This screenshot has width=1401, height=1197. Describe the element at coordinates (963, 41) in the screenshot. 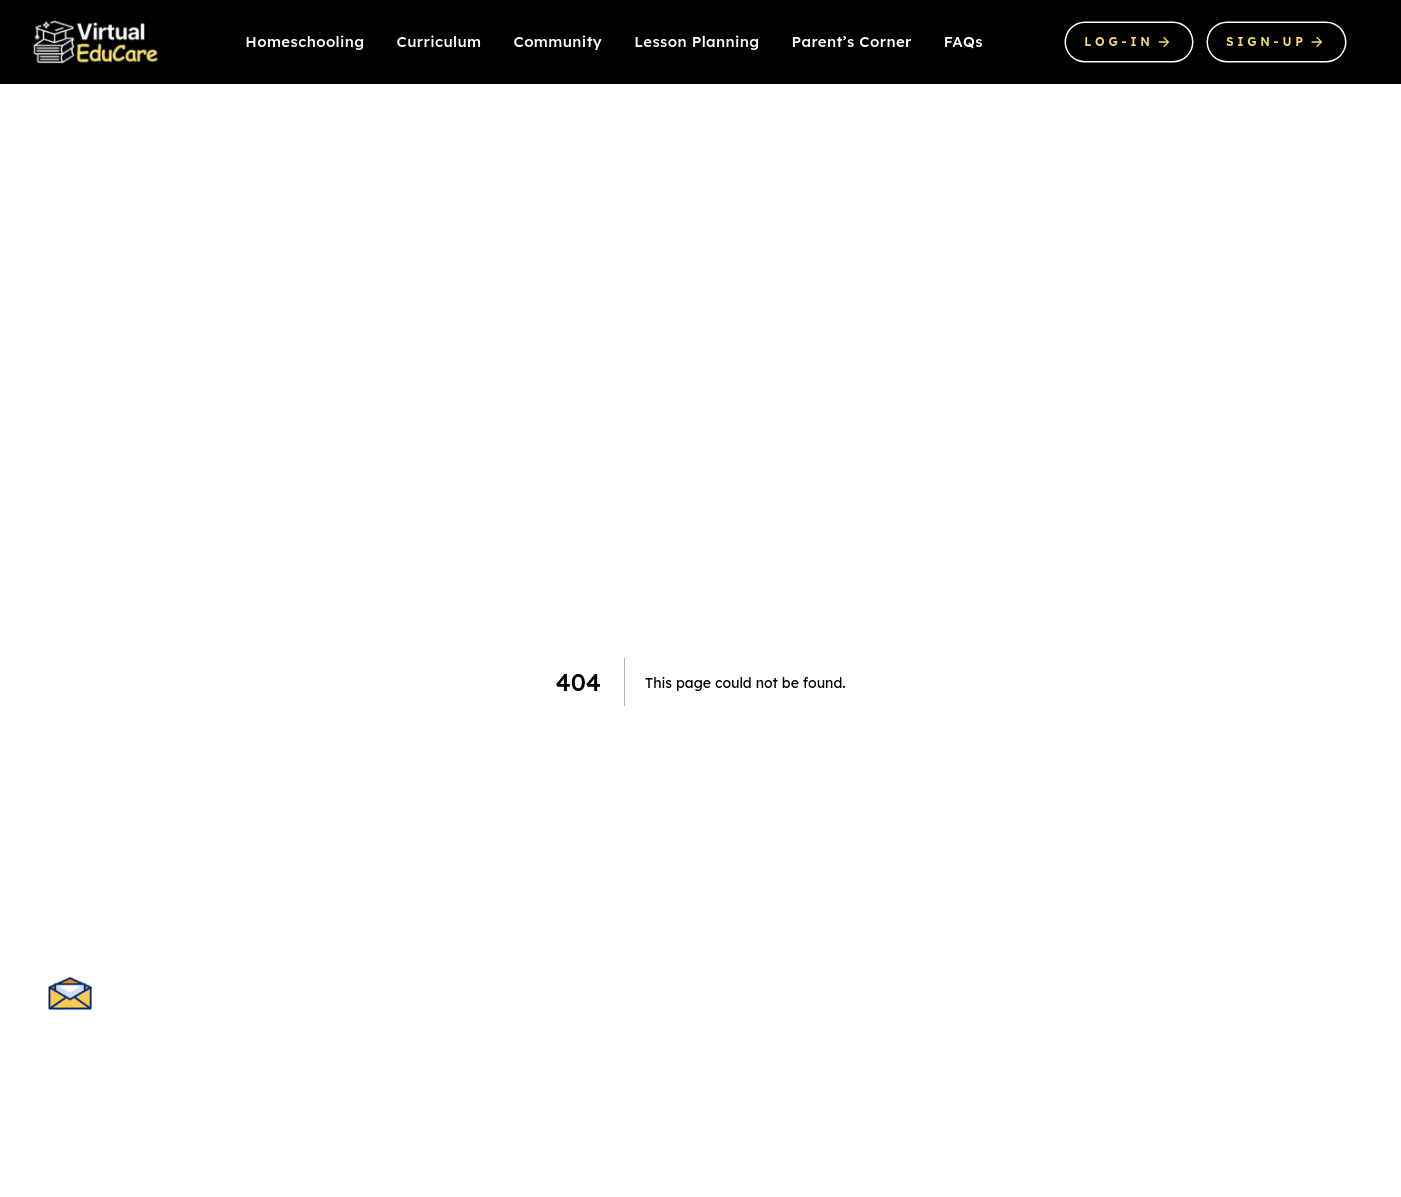

I see `FAQs [About us]` at that location.